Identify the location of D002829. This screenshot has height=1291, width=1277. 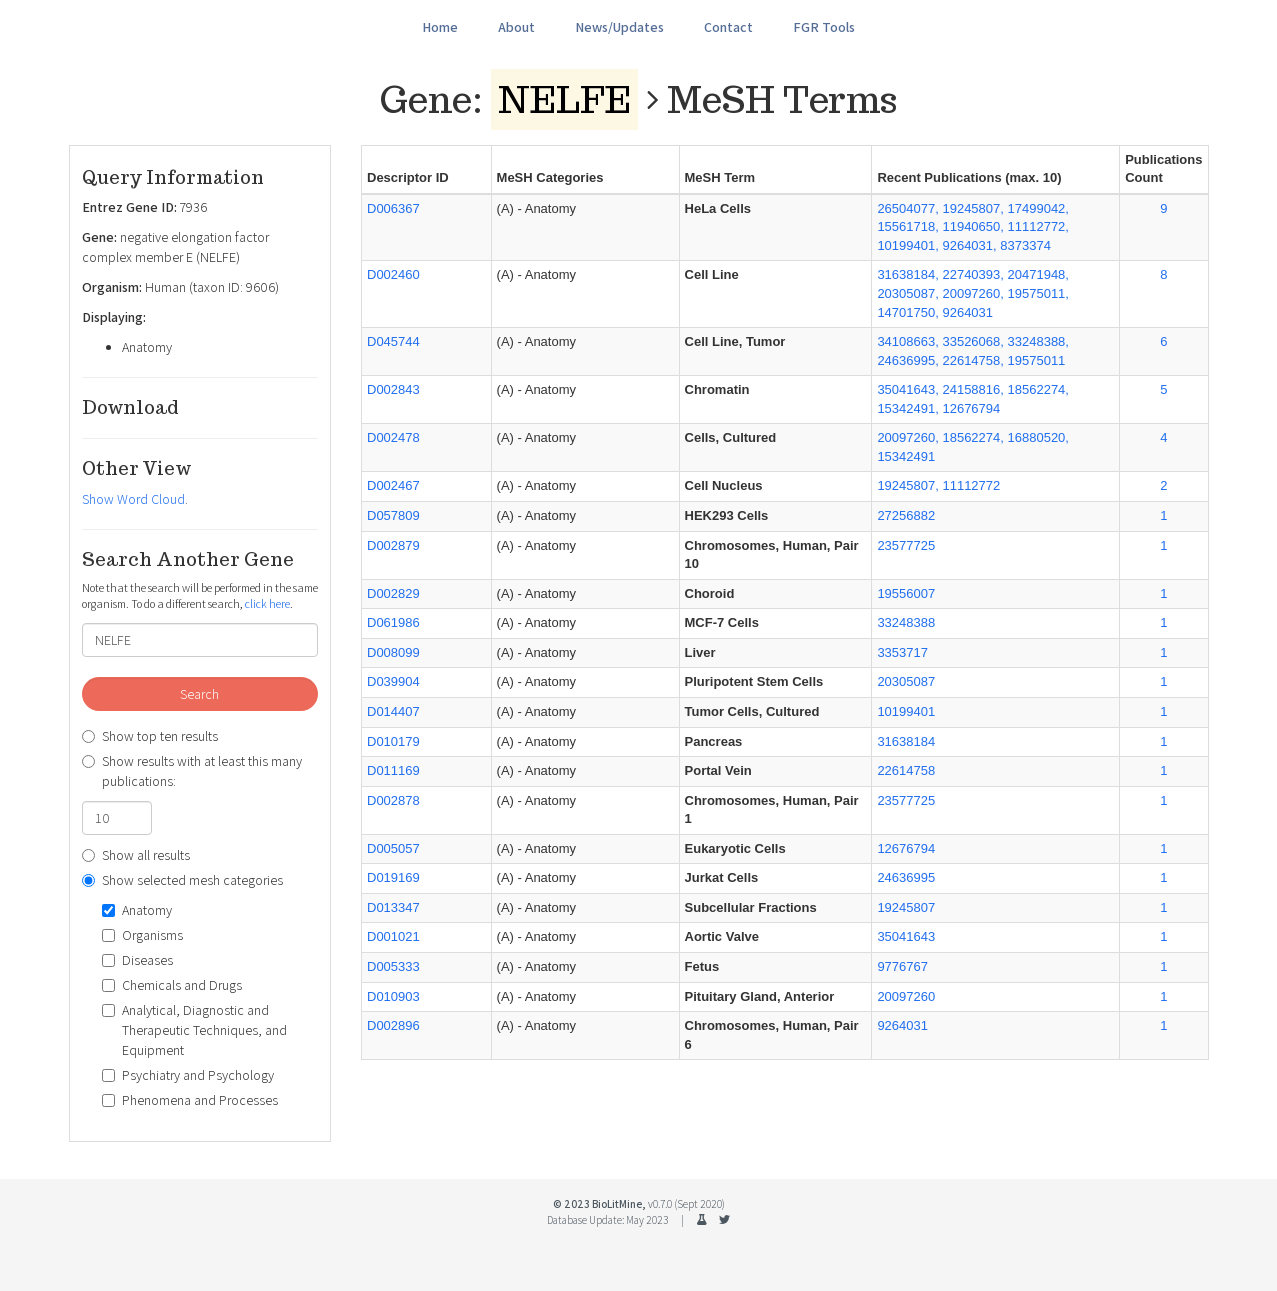
(393, 593).